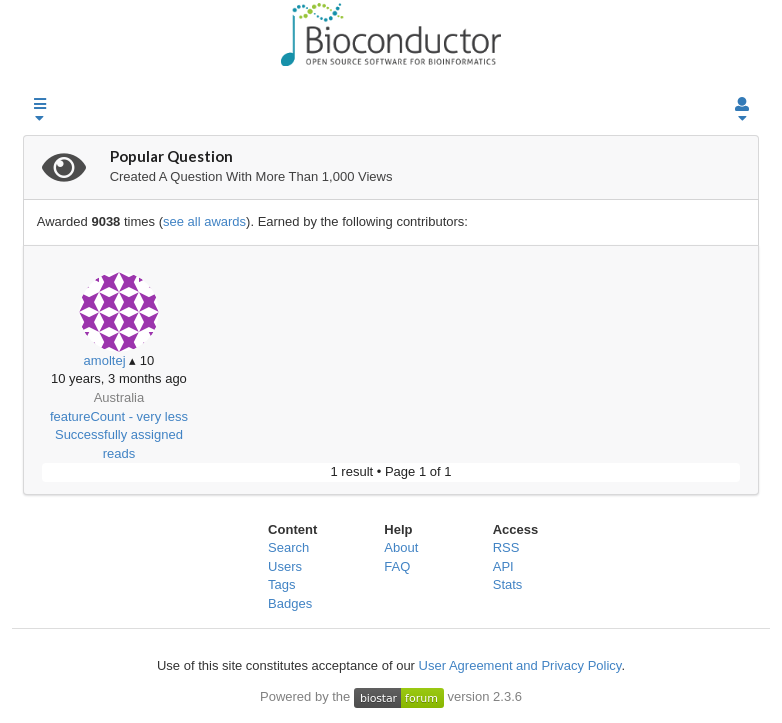 This screenshot has width=782, height=723. I want to click on RSS, so click(506, 547).